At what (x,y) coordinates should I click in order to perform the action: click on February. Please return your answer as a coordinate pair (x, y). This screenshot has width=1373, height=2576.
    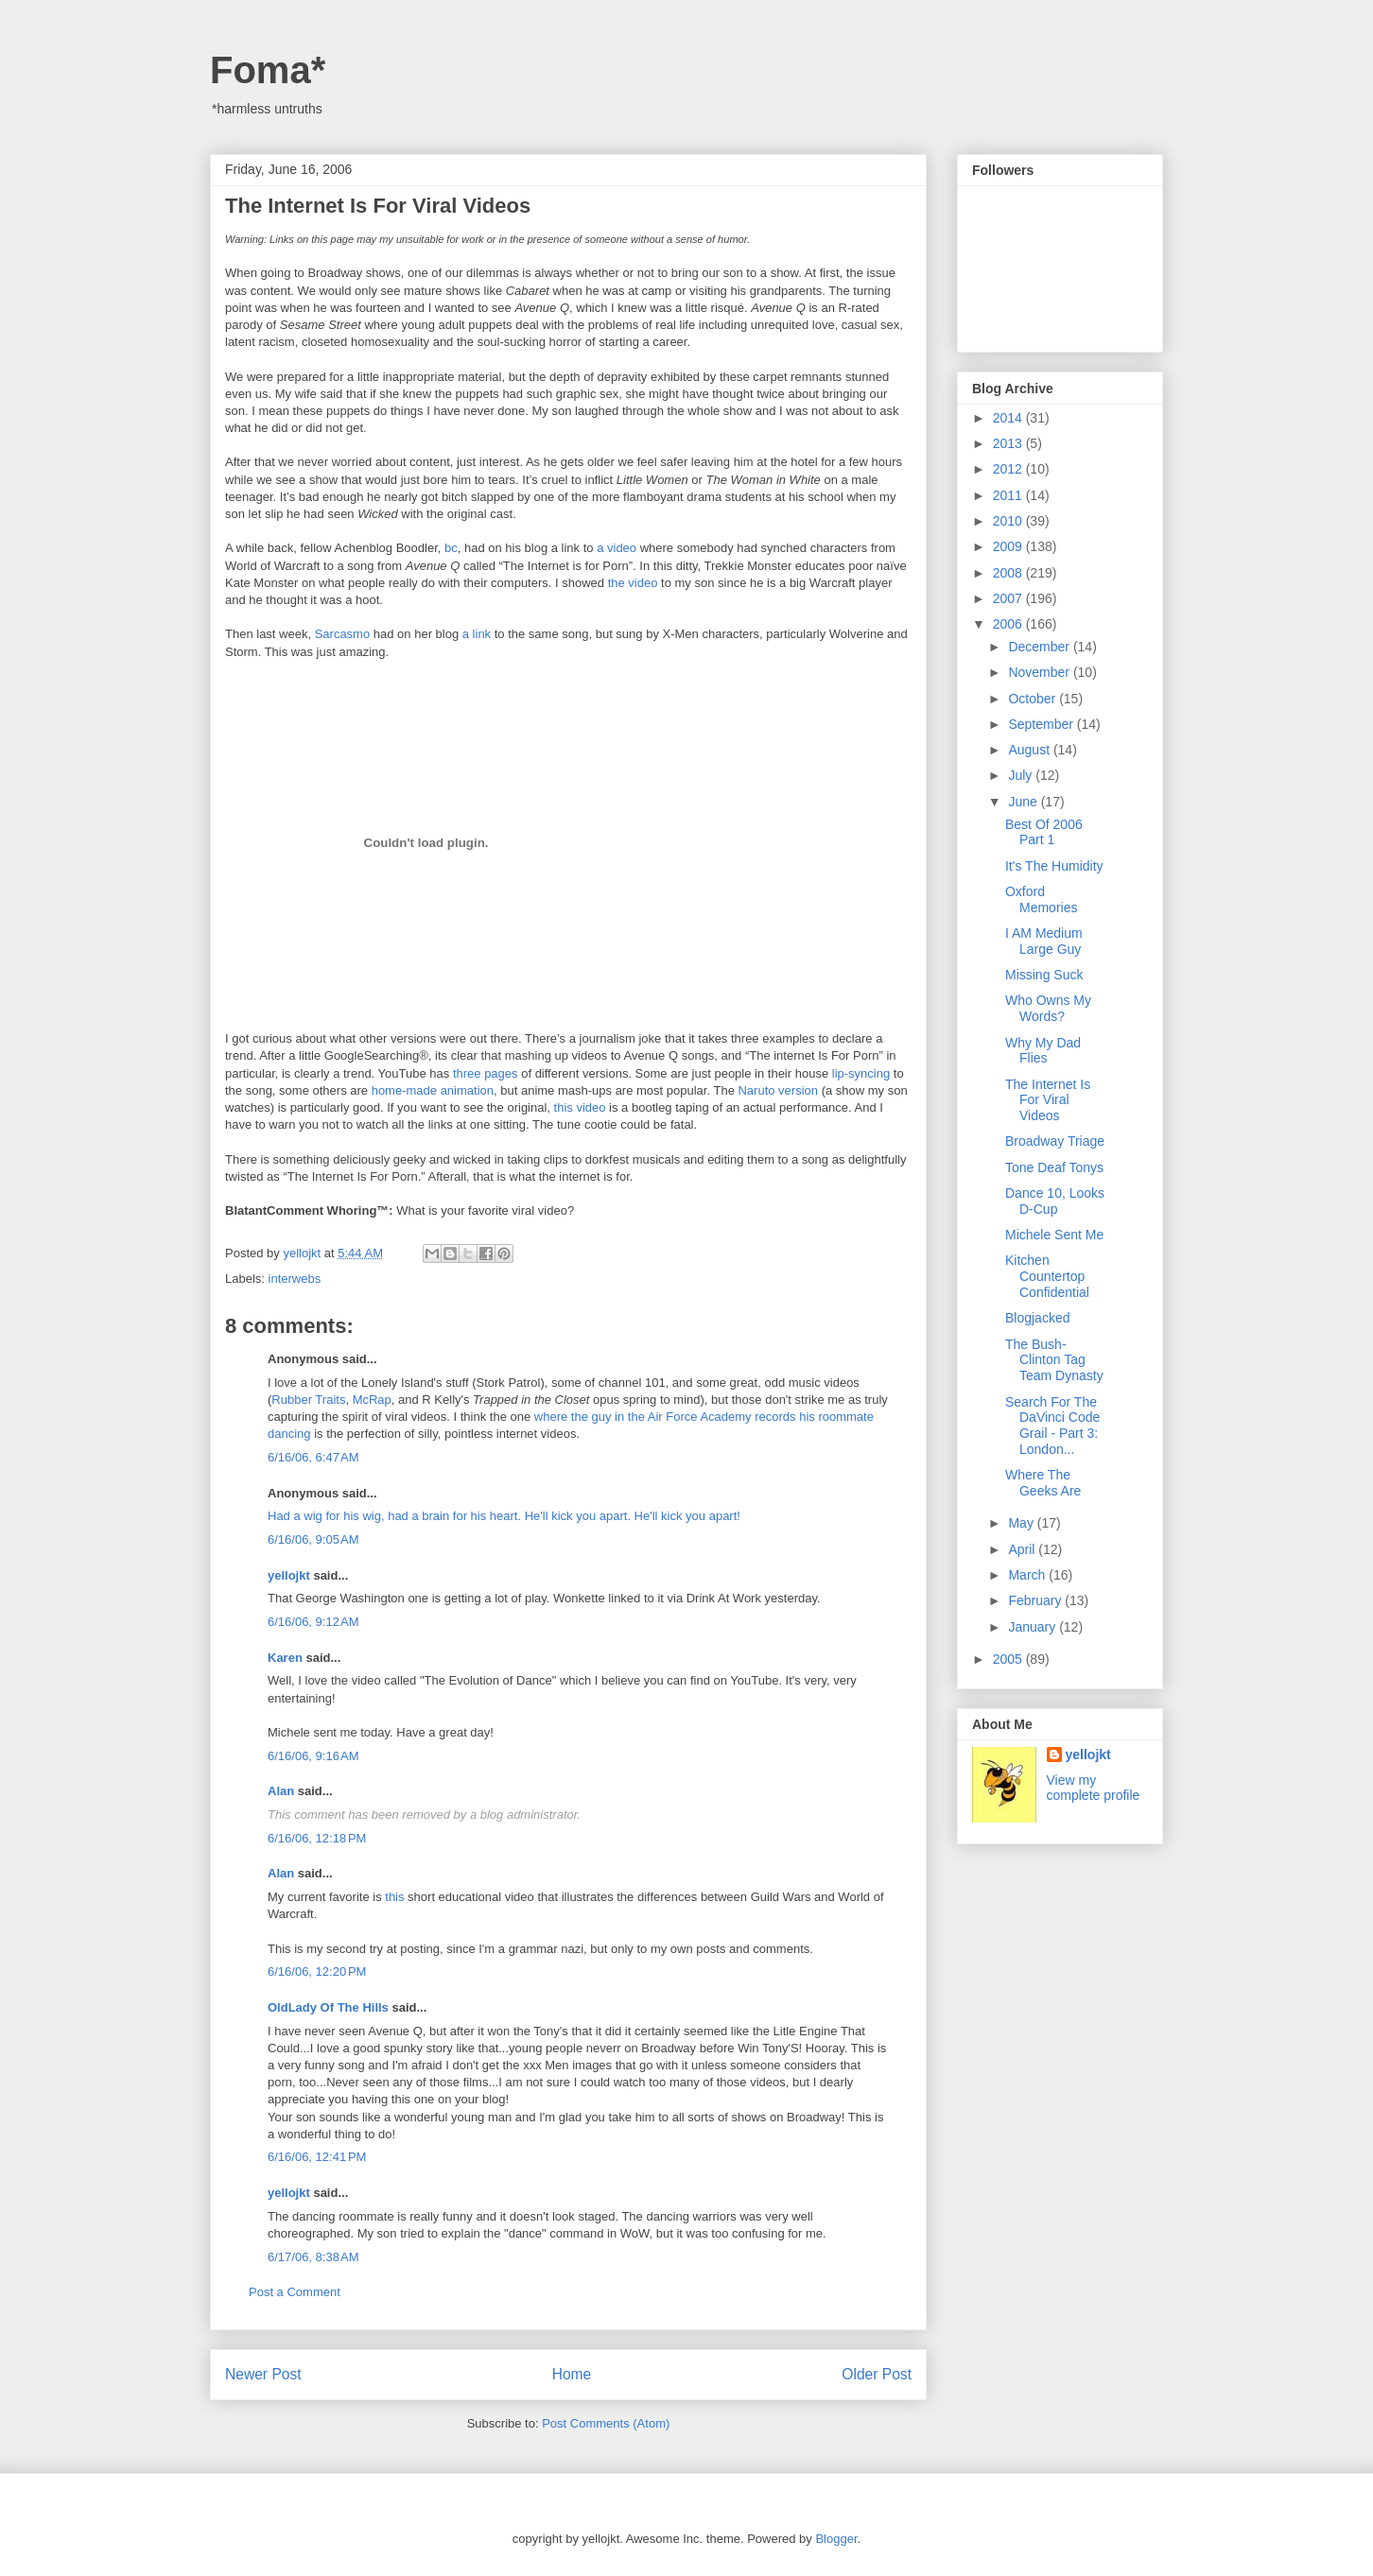
    Looking at the image, I should click on (1036, 1600).